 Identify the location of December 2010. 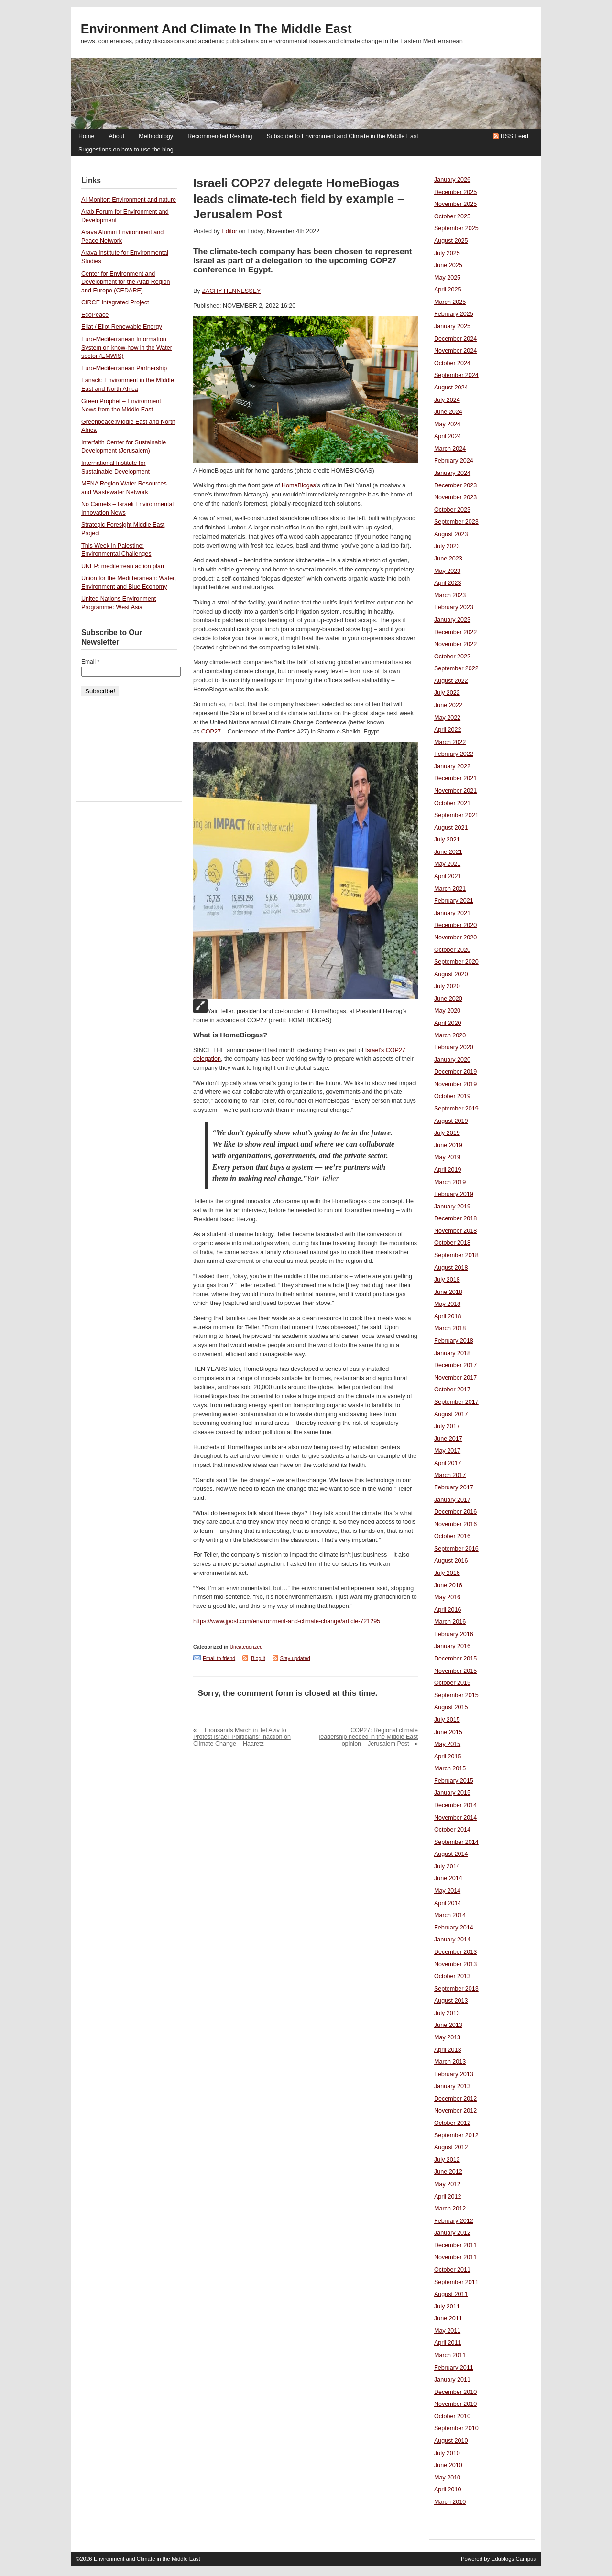
(455, 2392).